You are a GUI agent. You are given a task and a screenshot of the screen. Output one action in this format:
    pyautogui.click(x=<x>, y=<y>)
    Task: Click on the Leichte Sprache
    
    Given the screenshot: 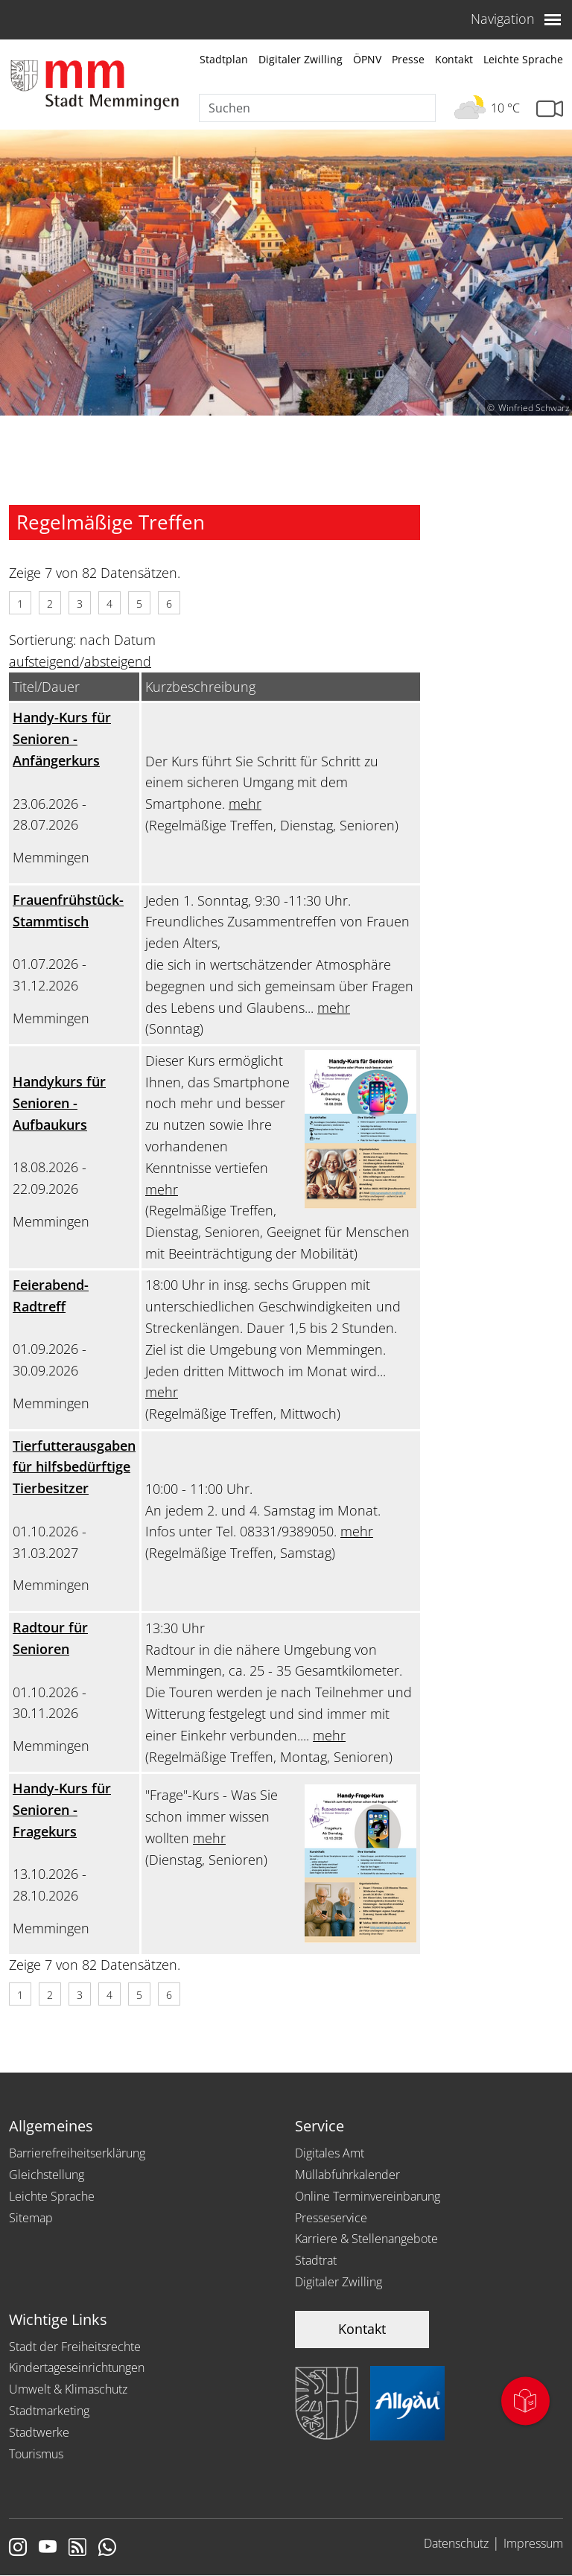 What is the action you would take?
    pyautogui.click(x=523, y=59)
    